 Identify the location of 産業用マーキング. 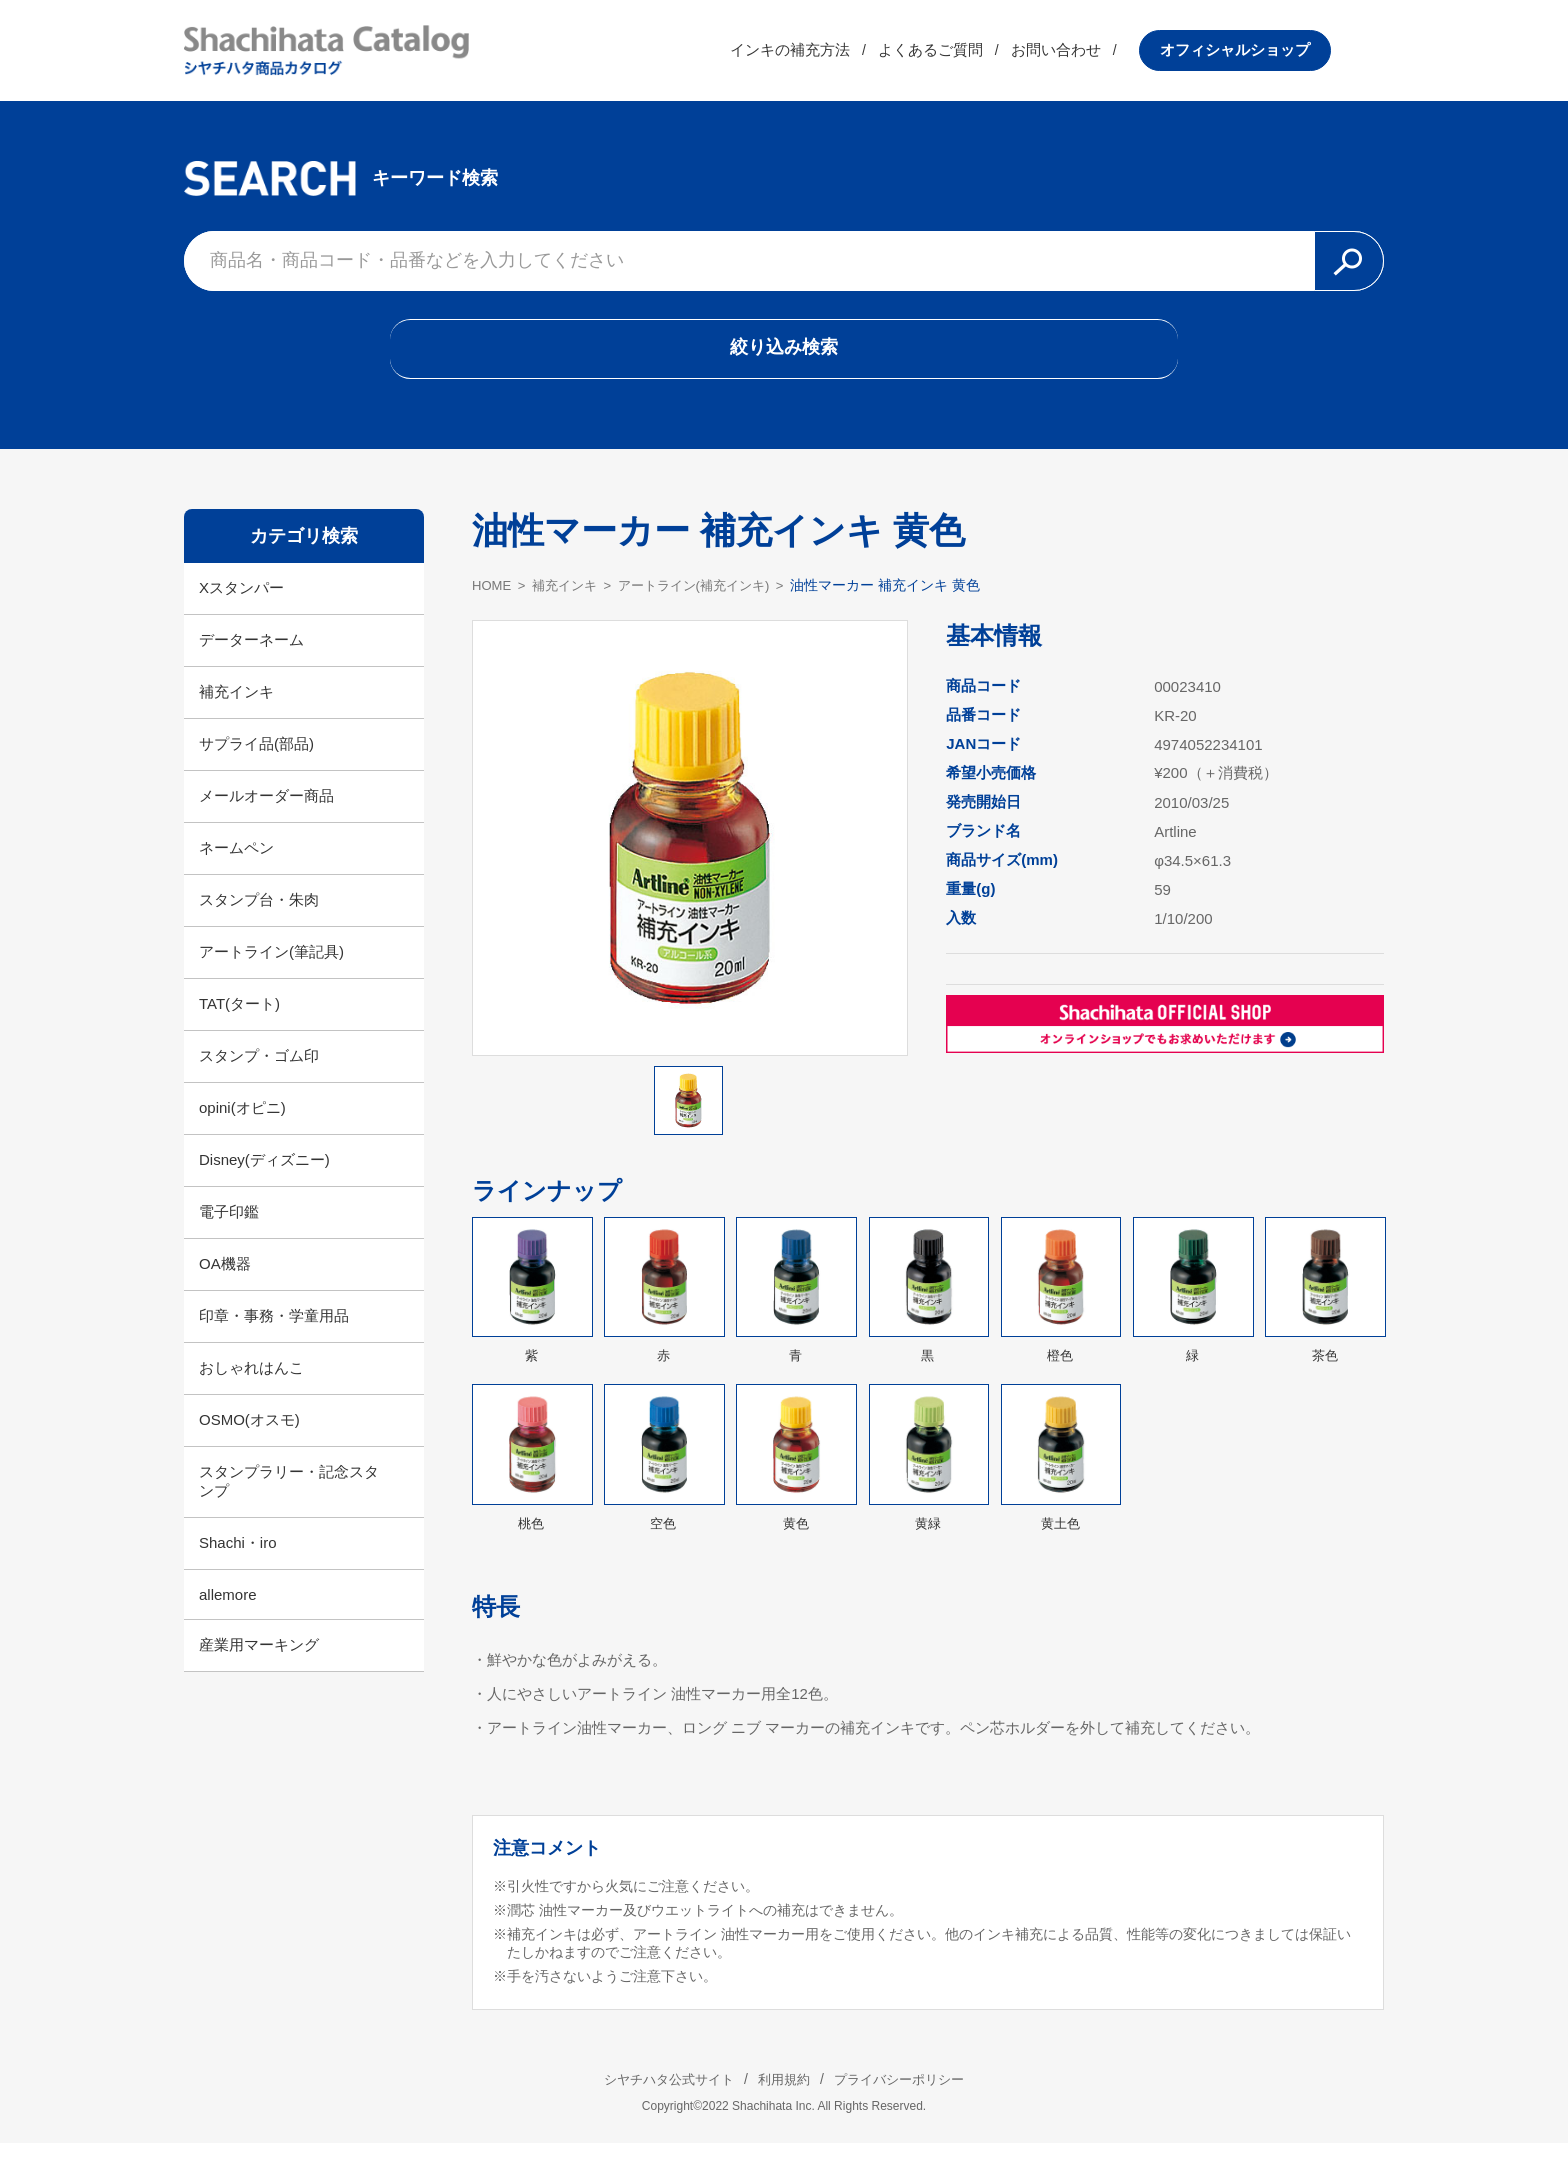
(259, 1660).